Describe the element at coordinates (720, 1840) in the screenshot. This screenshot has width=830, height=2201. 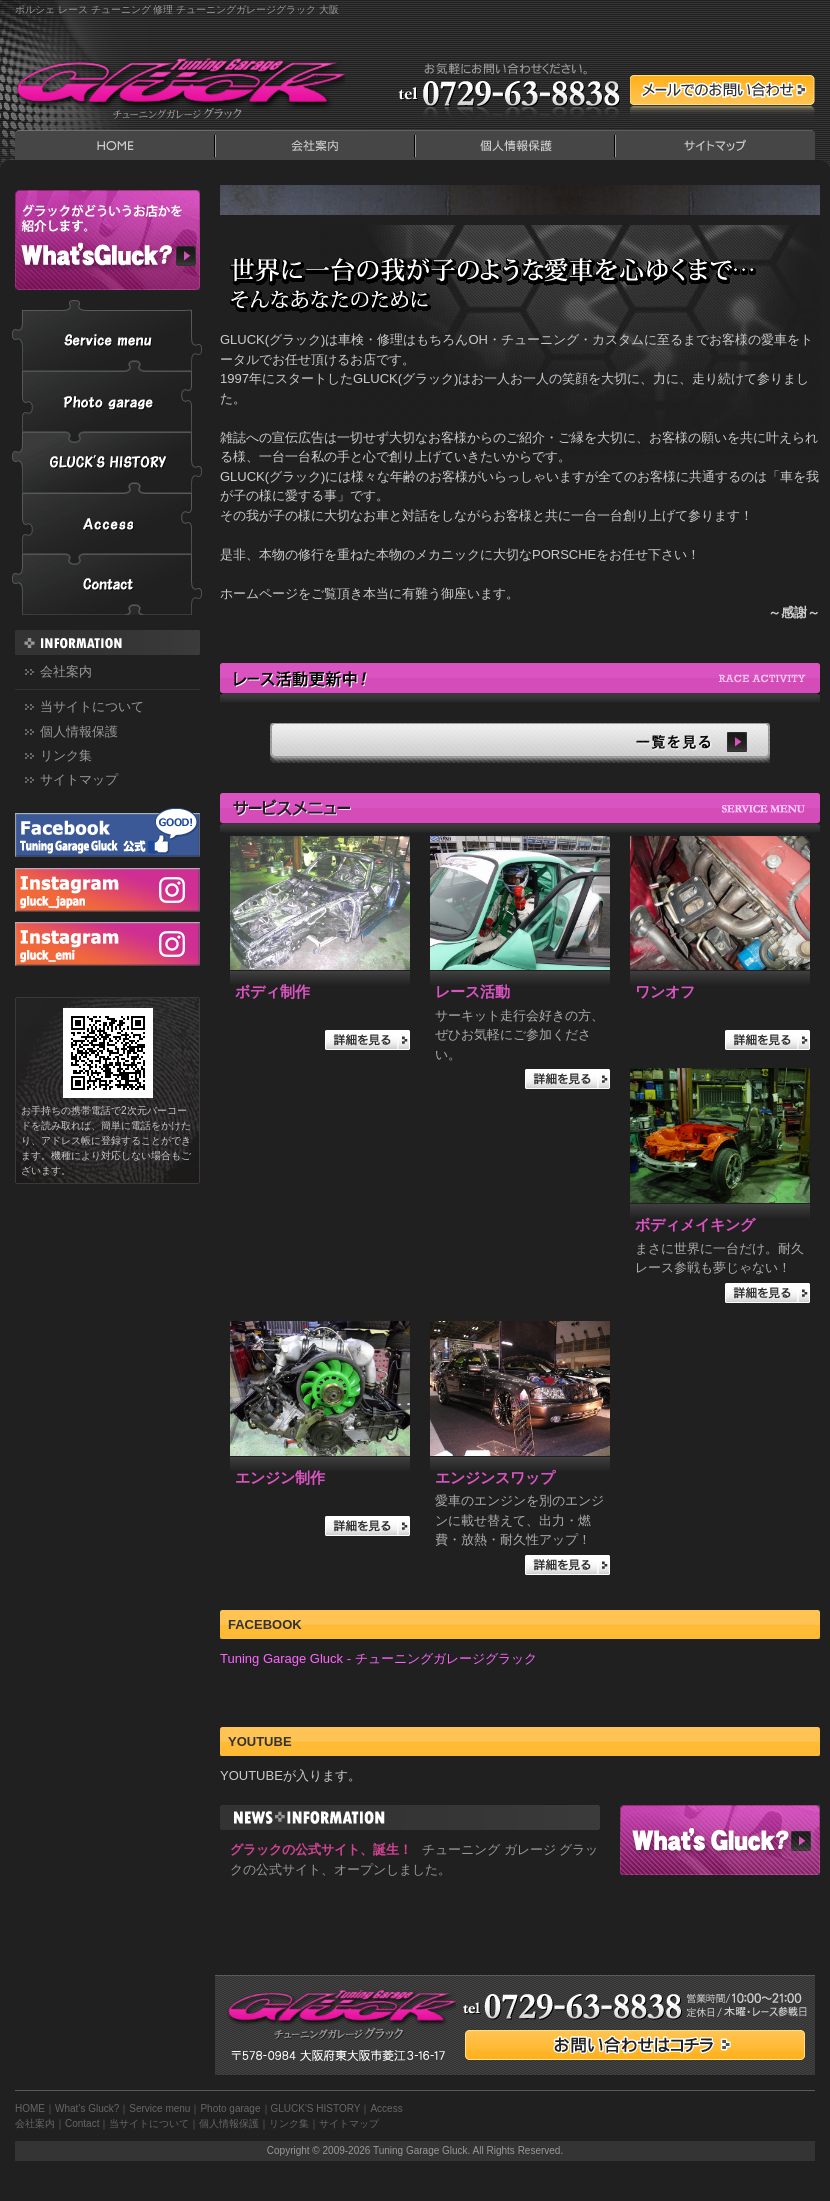
I see `What’s Gluck?` at that location.